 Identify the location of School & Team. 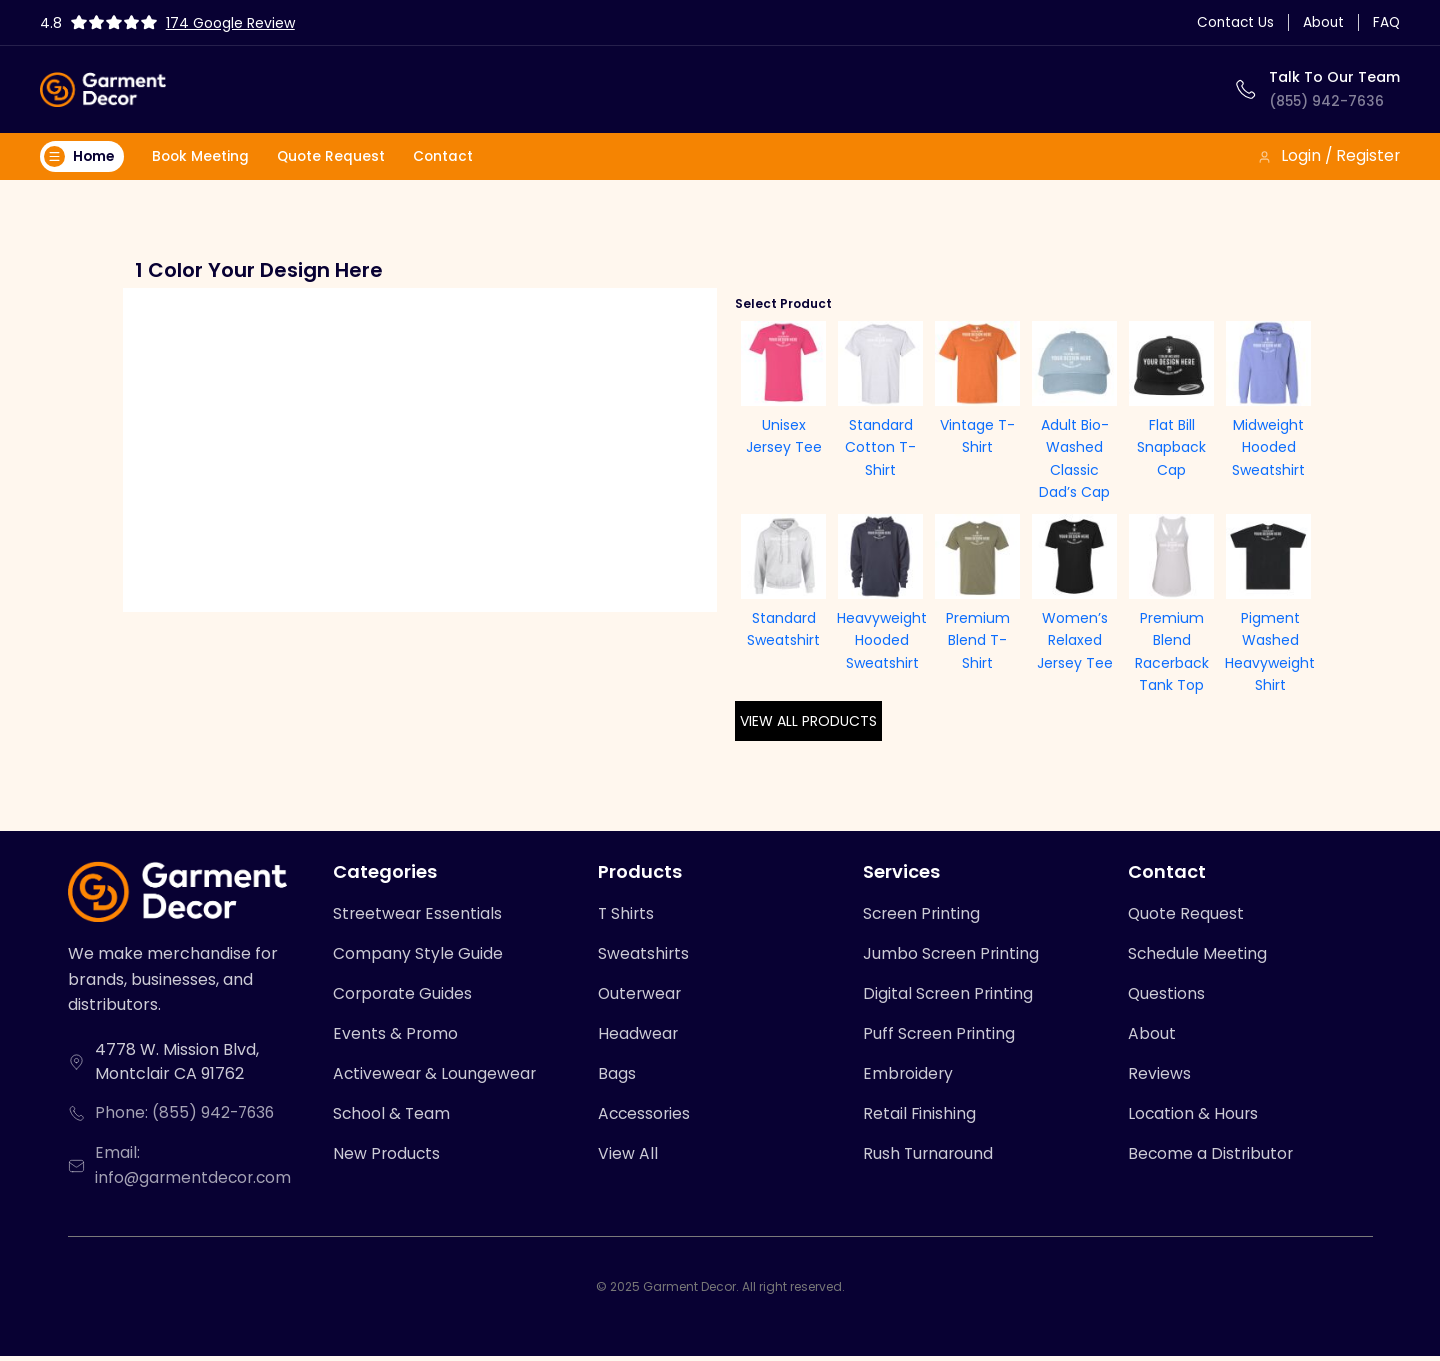
(392, 1118).